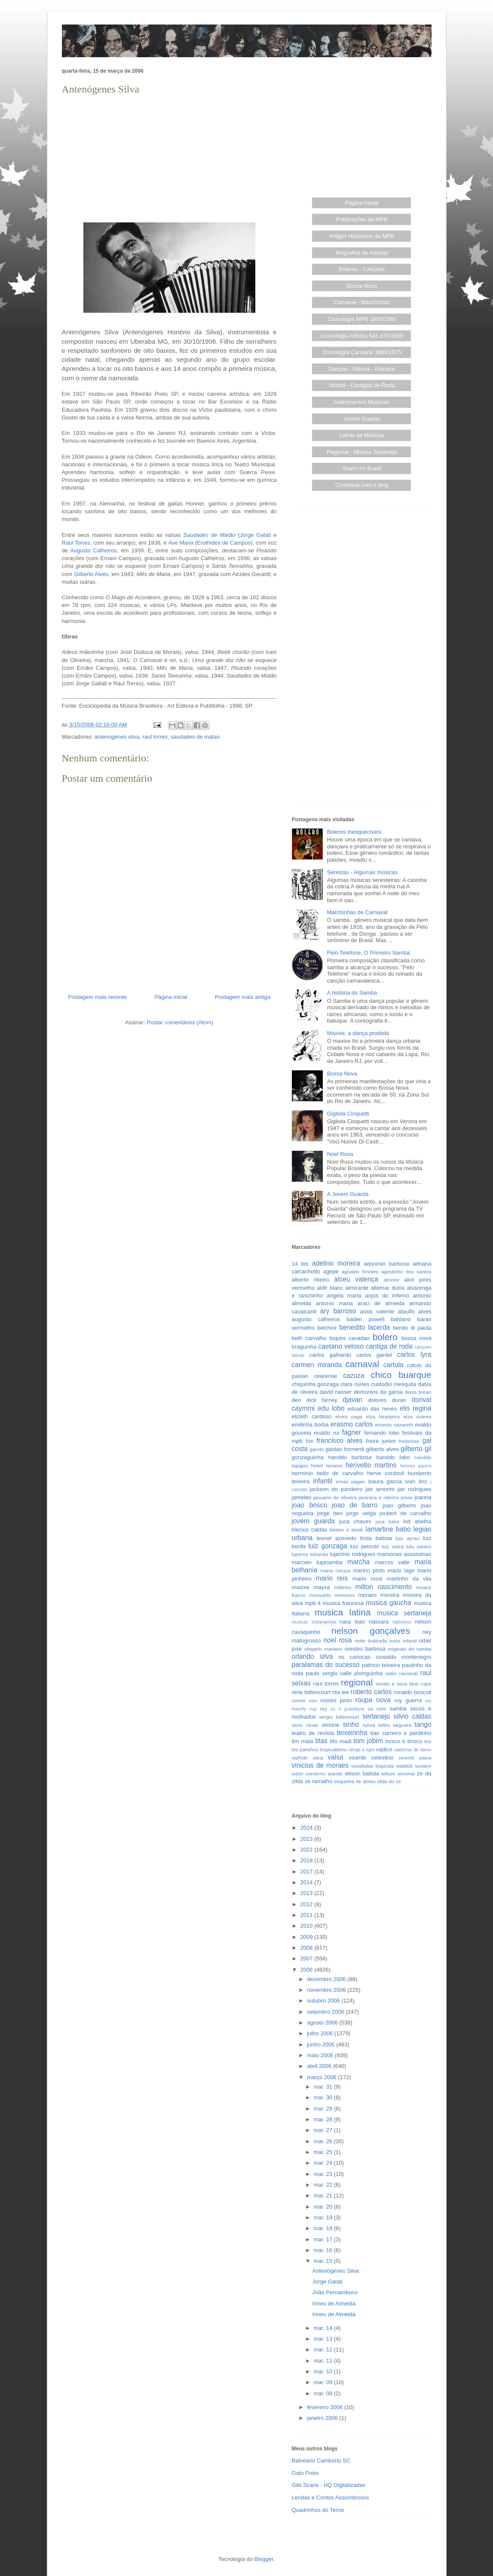  Describe the element at coordinates (358, 1033) in the screenshot. I see `Maxixe, a dança proibida` at that location.